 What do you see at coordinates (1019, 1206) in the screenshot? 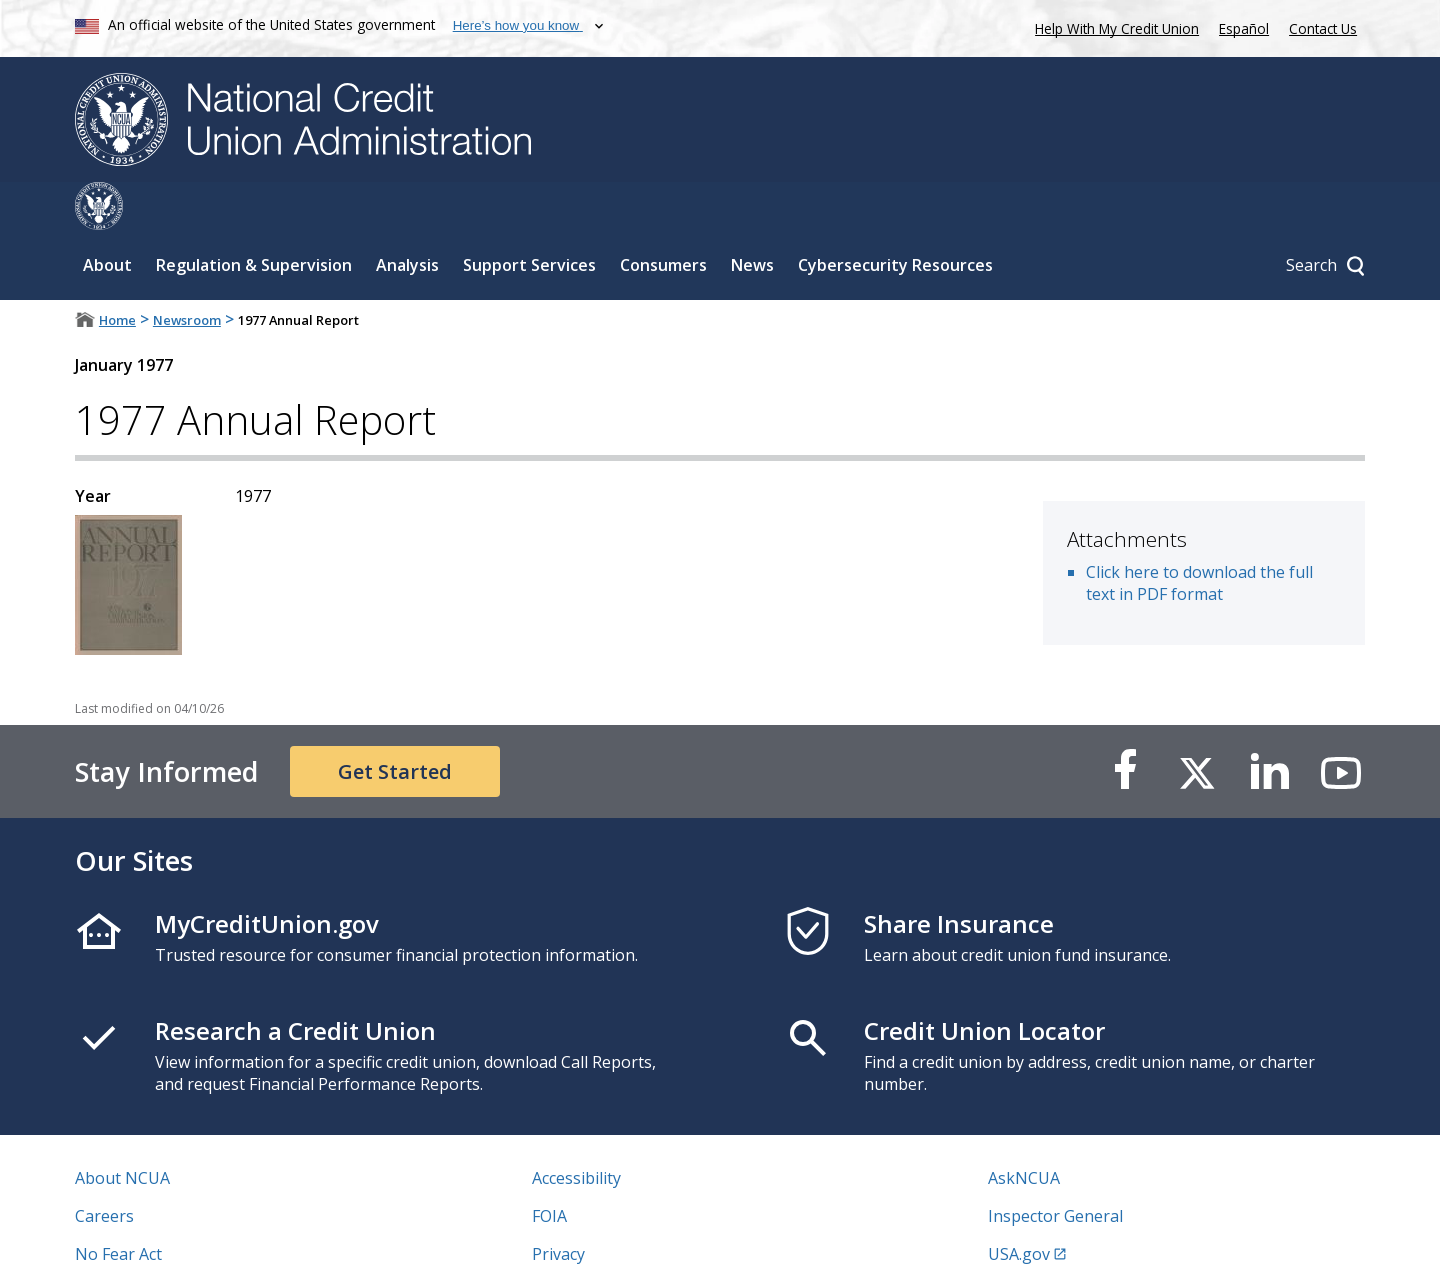
I see `USA.gov` at bounding box center [1019, 1206].